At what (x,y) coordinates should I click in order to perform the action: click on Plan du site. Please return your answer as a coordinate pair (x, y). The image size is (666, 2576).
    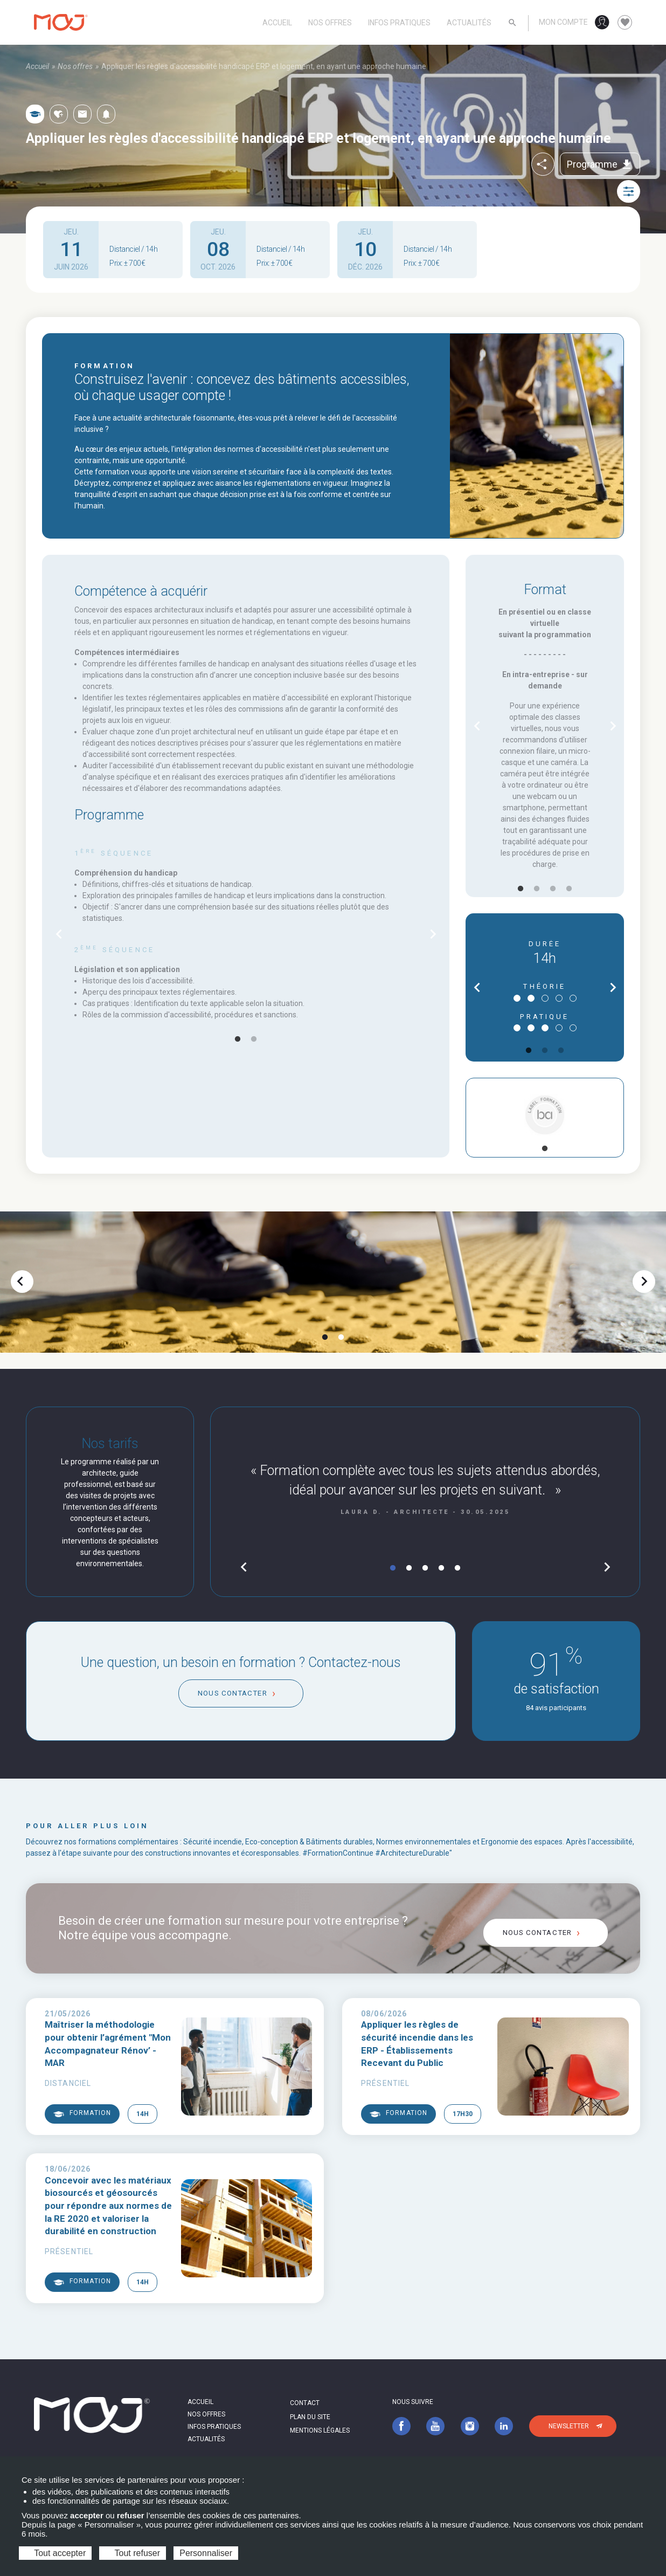
    Looking at the image, I should click on (310, 2417).